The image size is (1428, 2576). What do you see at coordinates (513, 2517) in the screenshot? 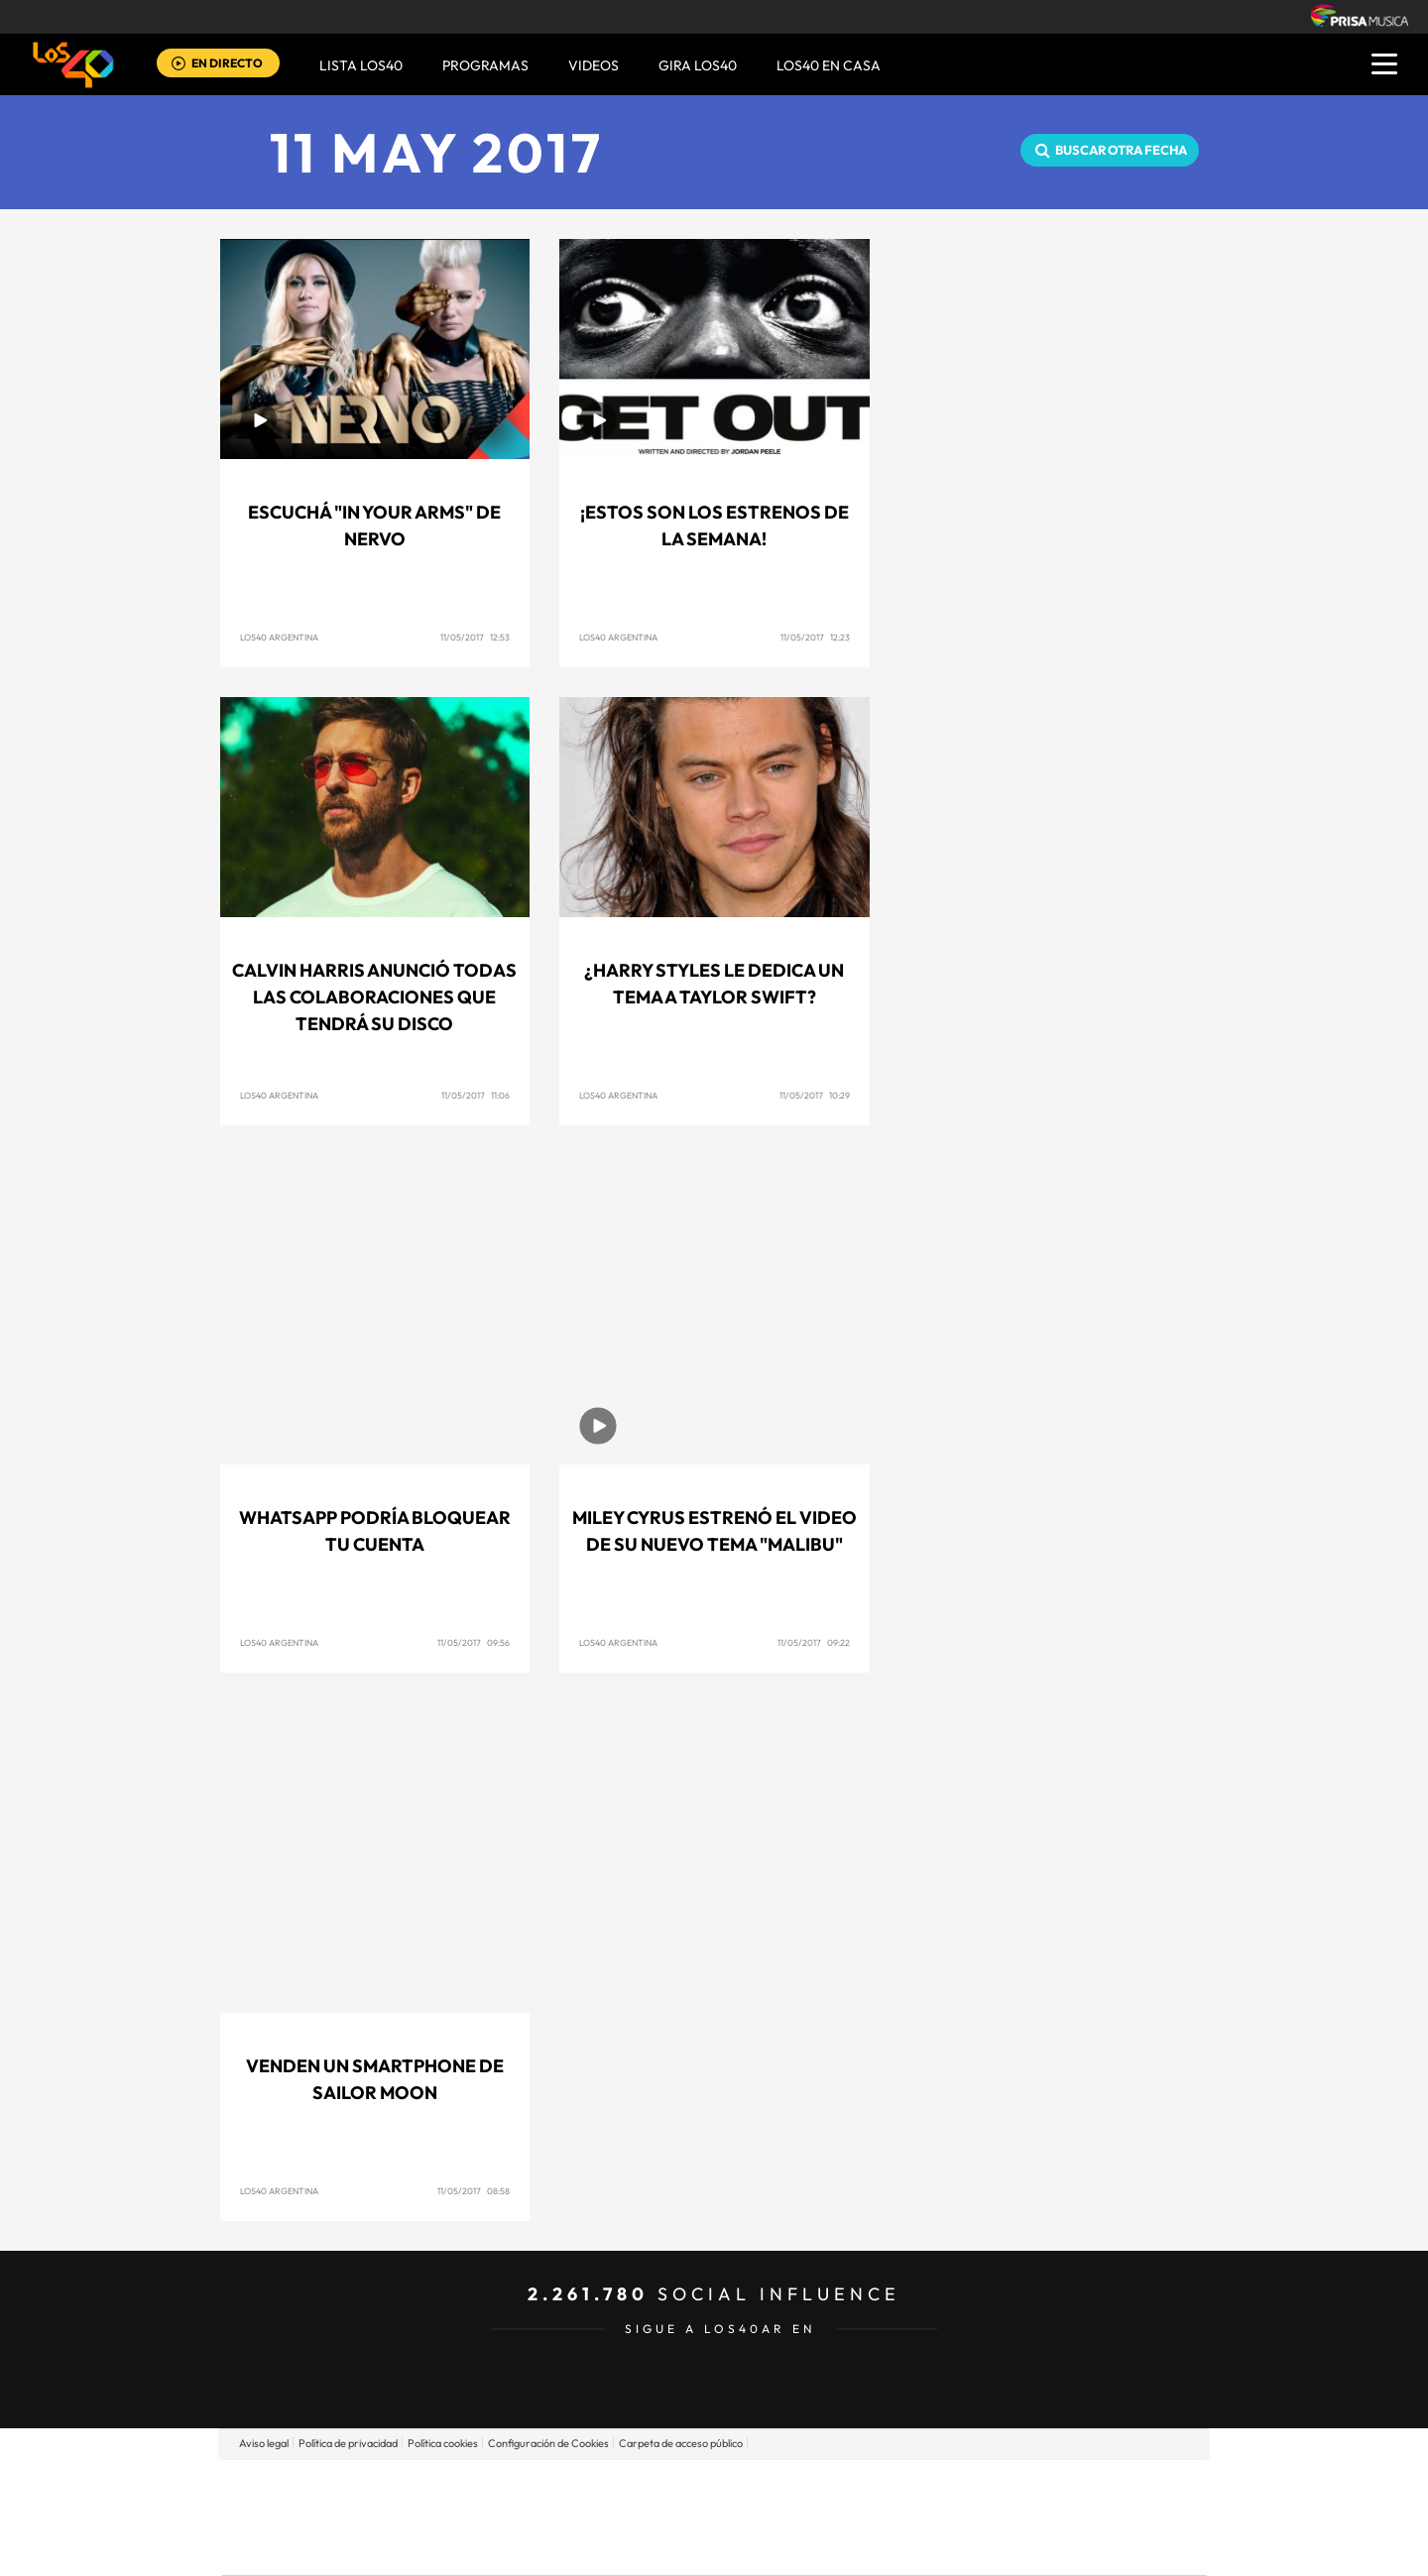
I see `Huffington Post` at bounding box center [513, 2517].